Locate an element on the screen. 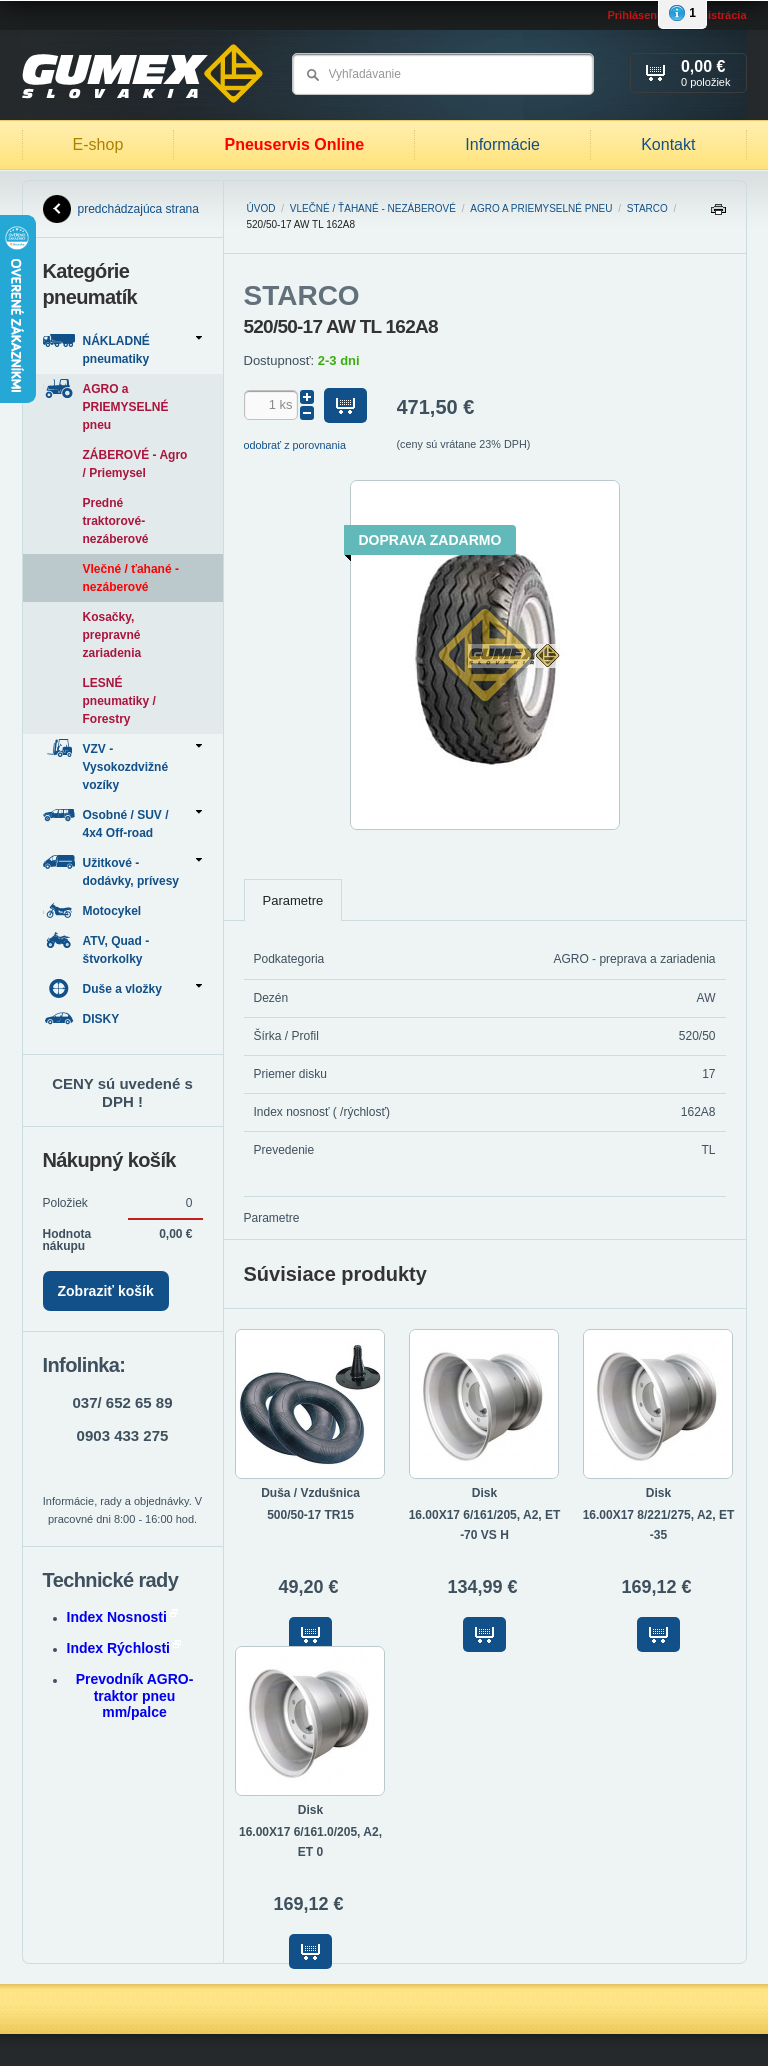 This screenshot has height=2066, width=768. NÁKLADNÉ pneumatiky is located at coordinates (122, 348).